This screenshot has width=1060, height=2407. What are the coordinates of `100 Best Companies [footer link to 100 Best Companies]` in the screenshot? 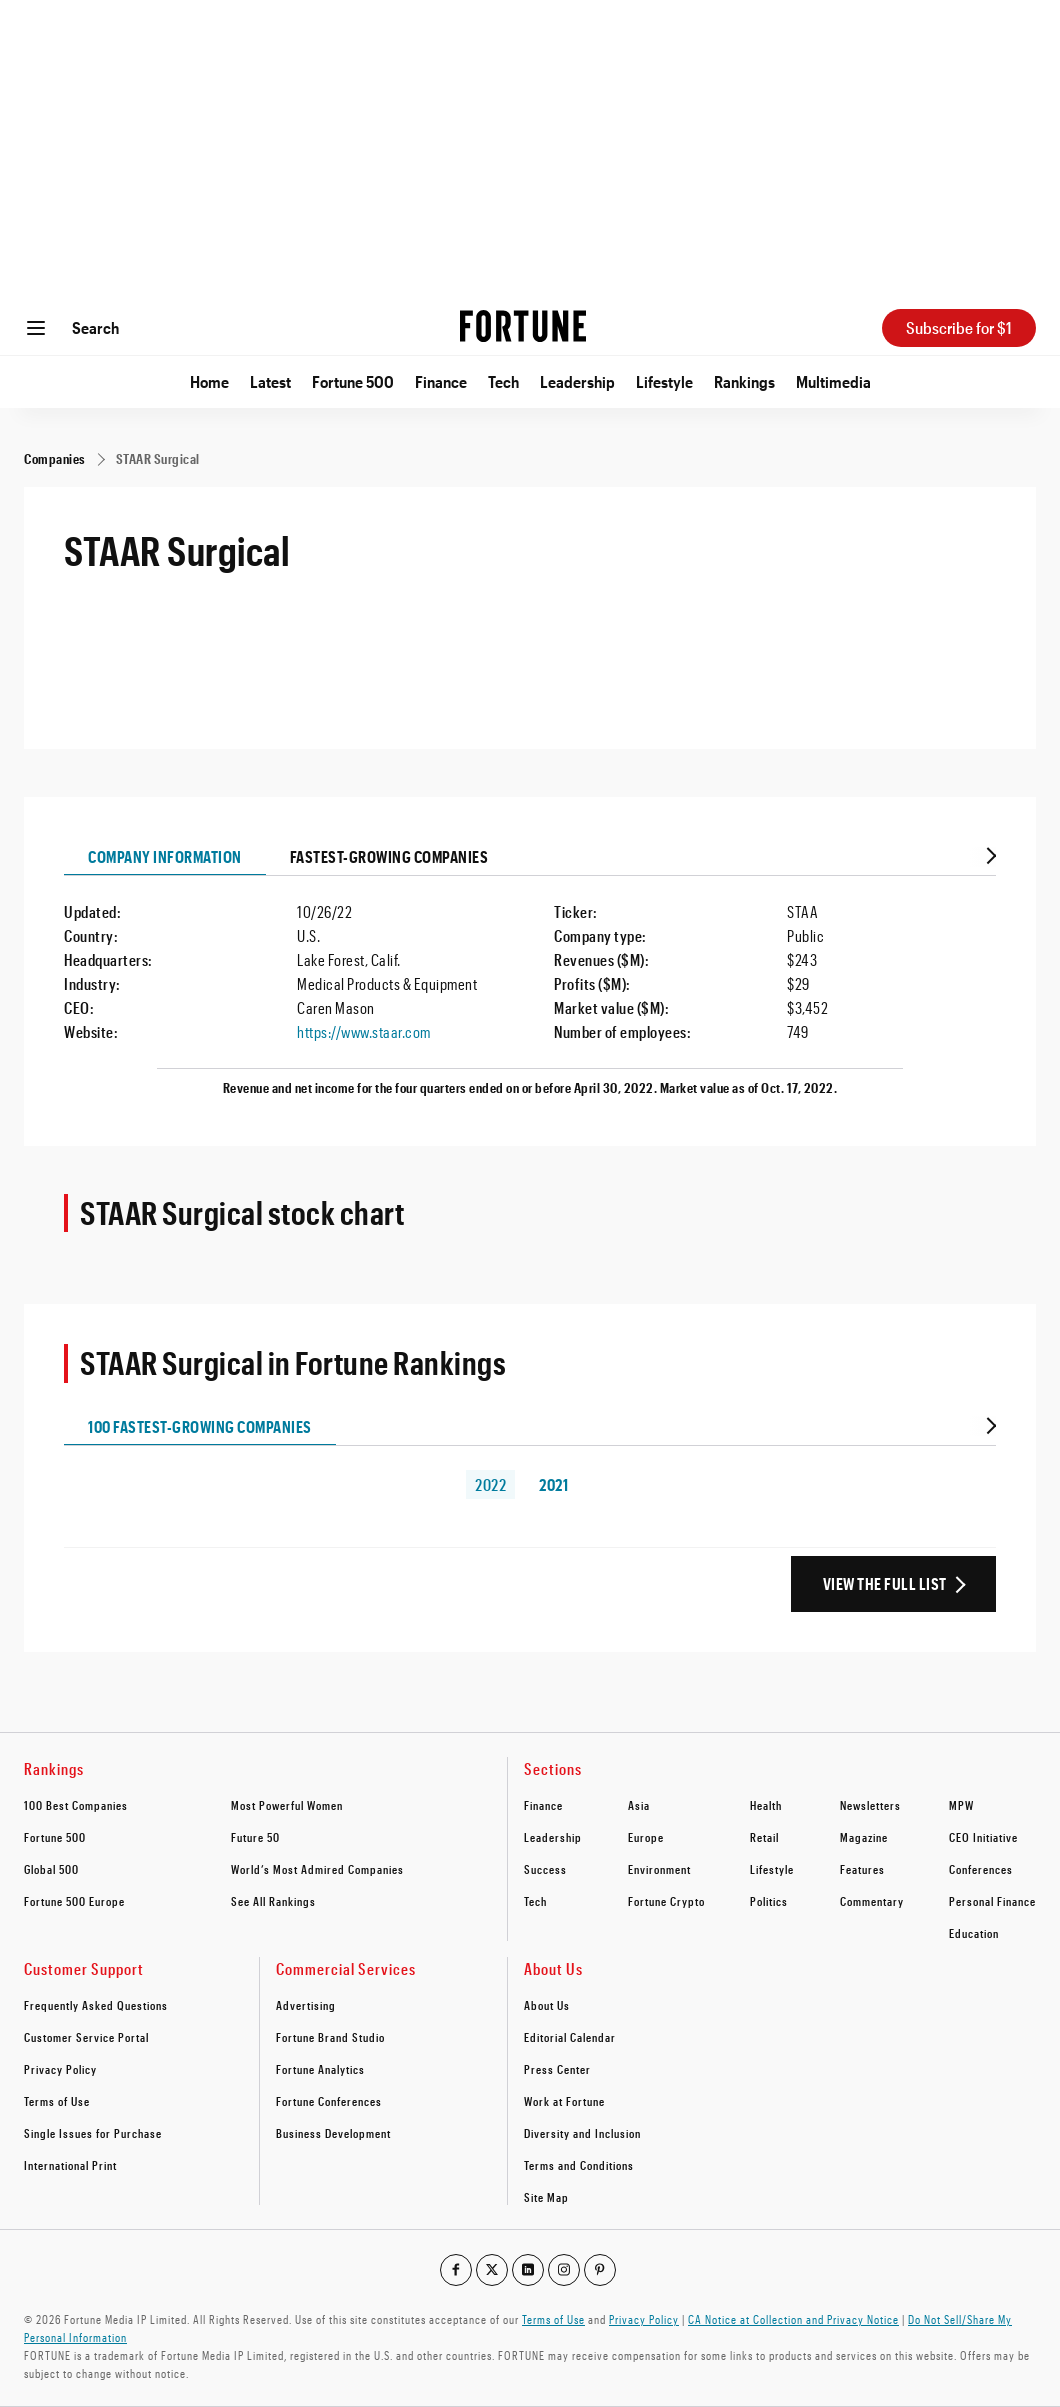 It's located at (76, 1805).